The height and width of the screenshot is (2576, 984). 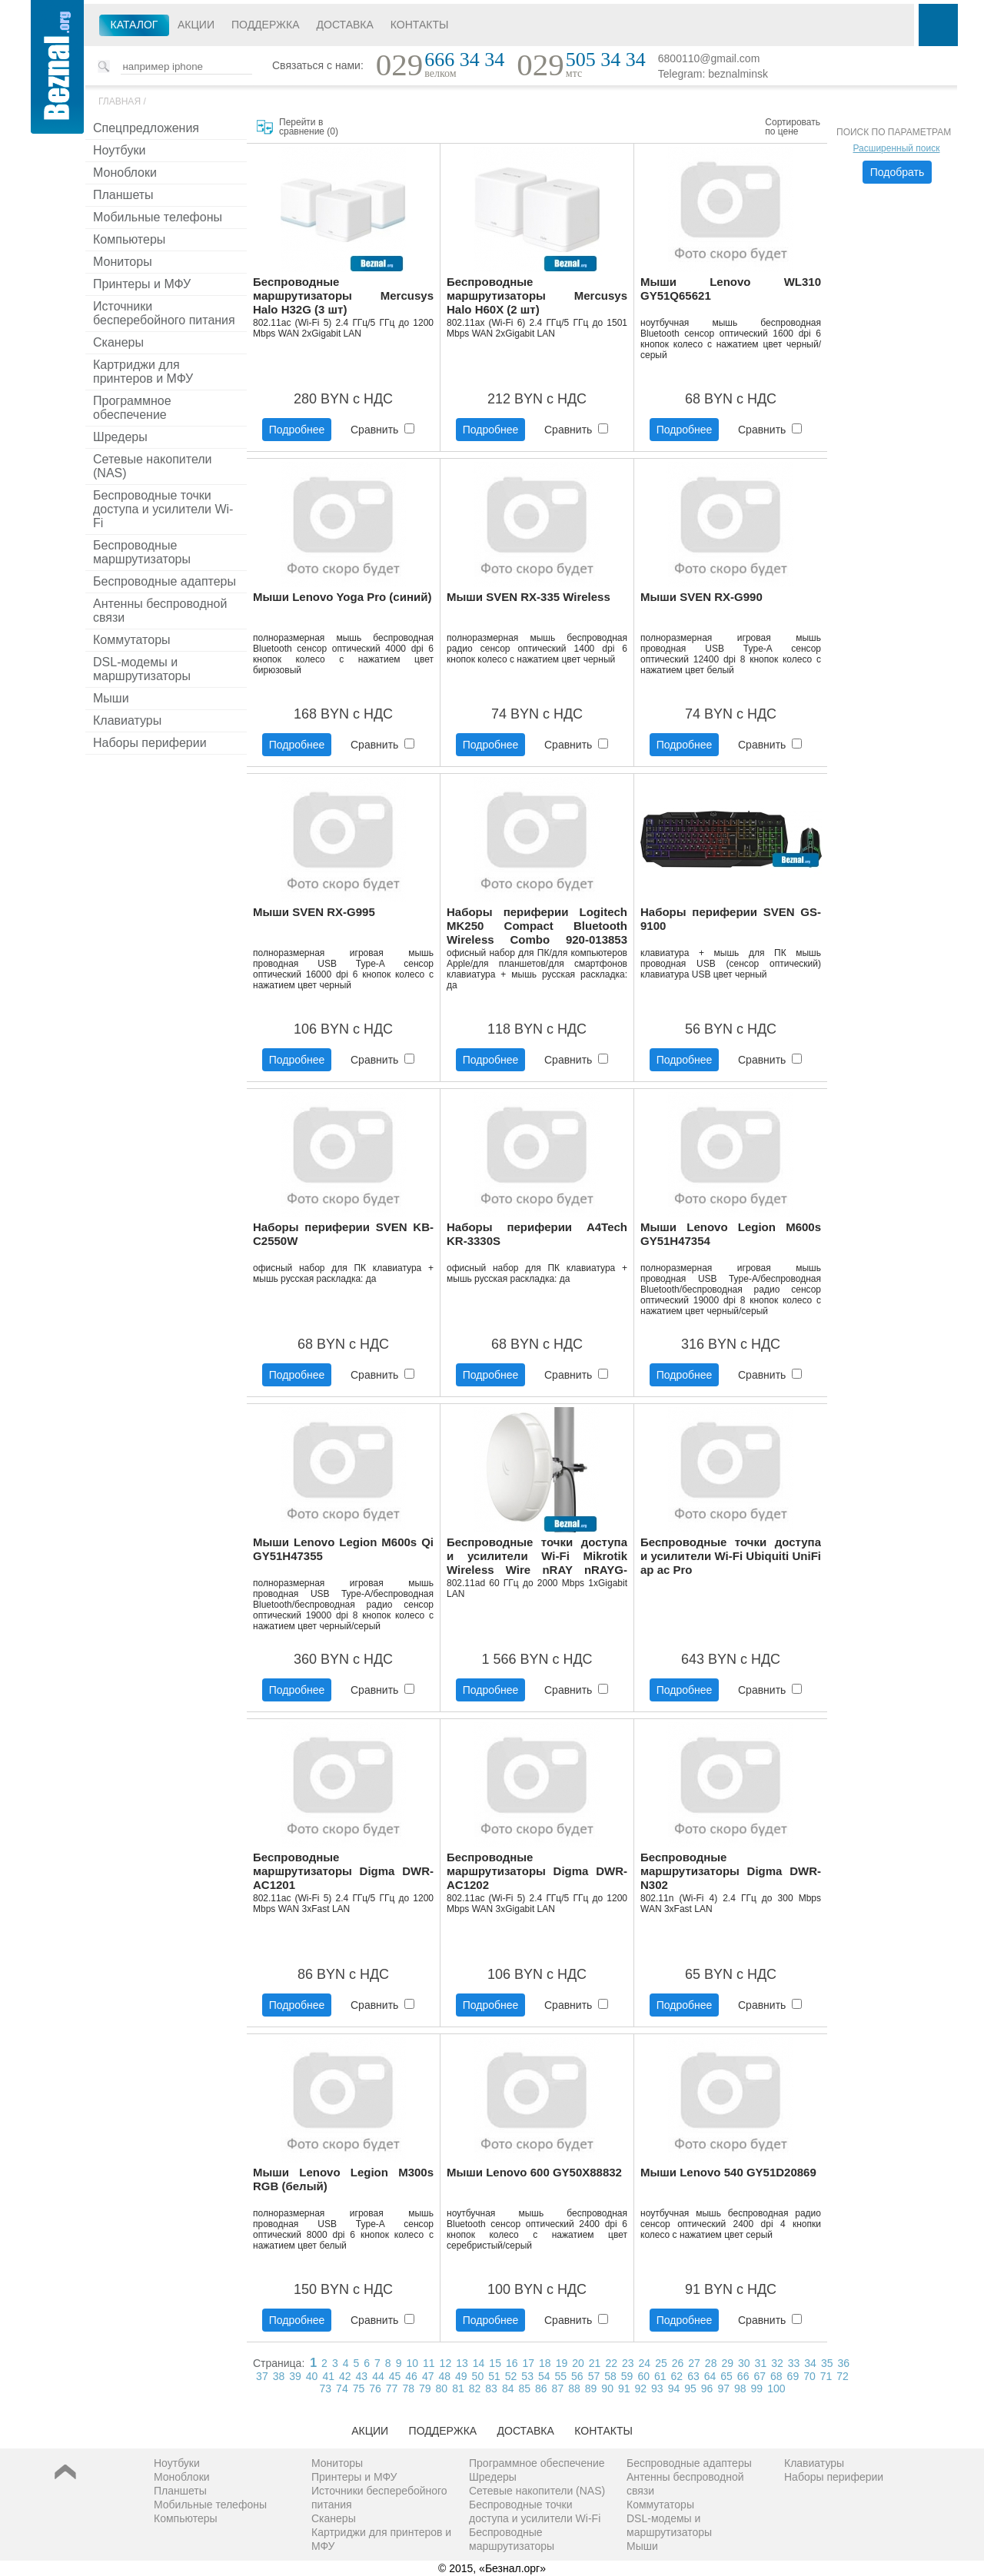 I want to click on 91, so click(x=624, y=2388).